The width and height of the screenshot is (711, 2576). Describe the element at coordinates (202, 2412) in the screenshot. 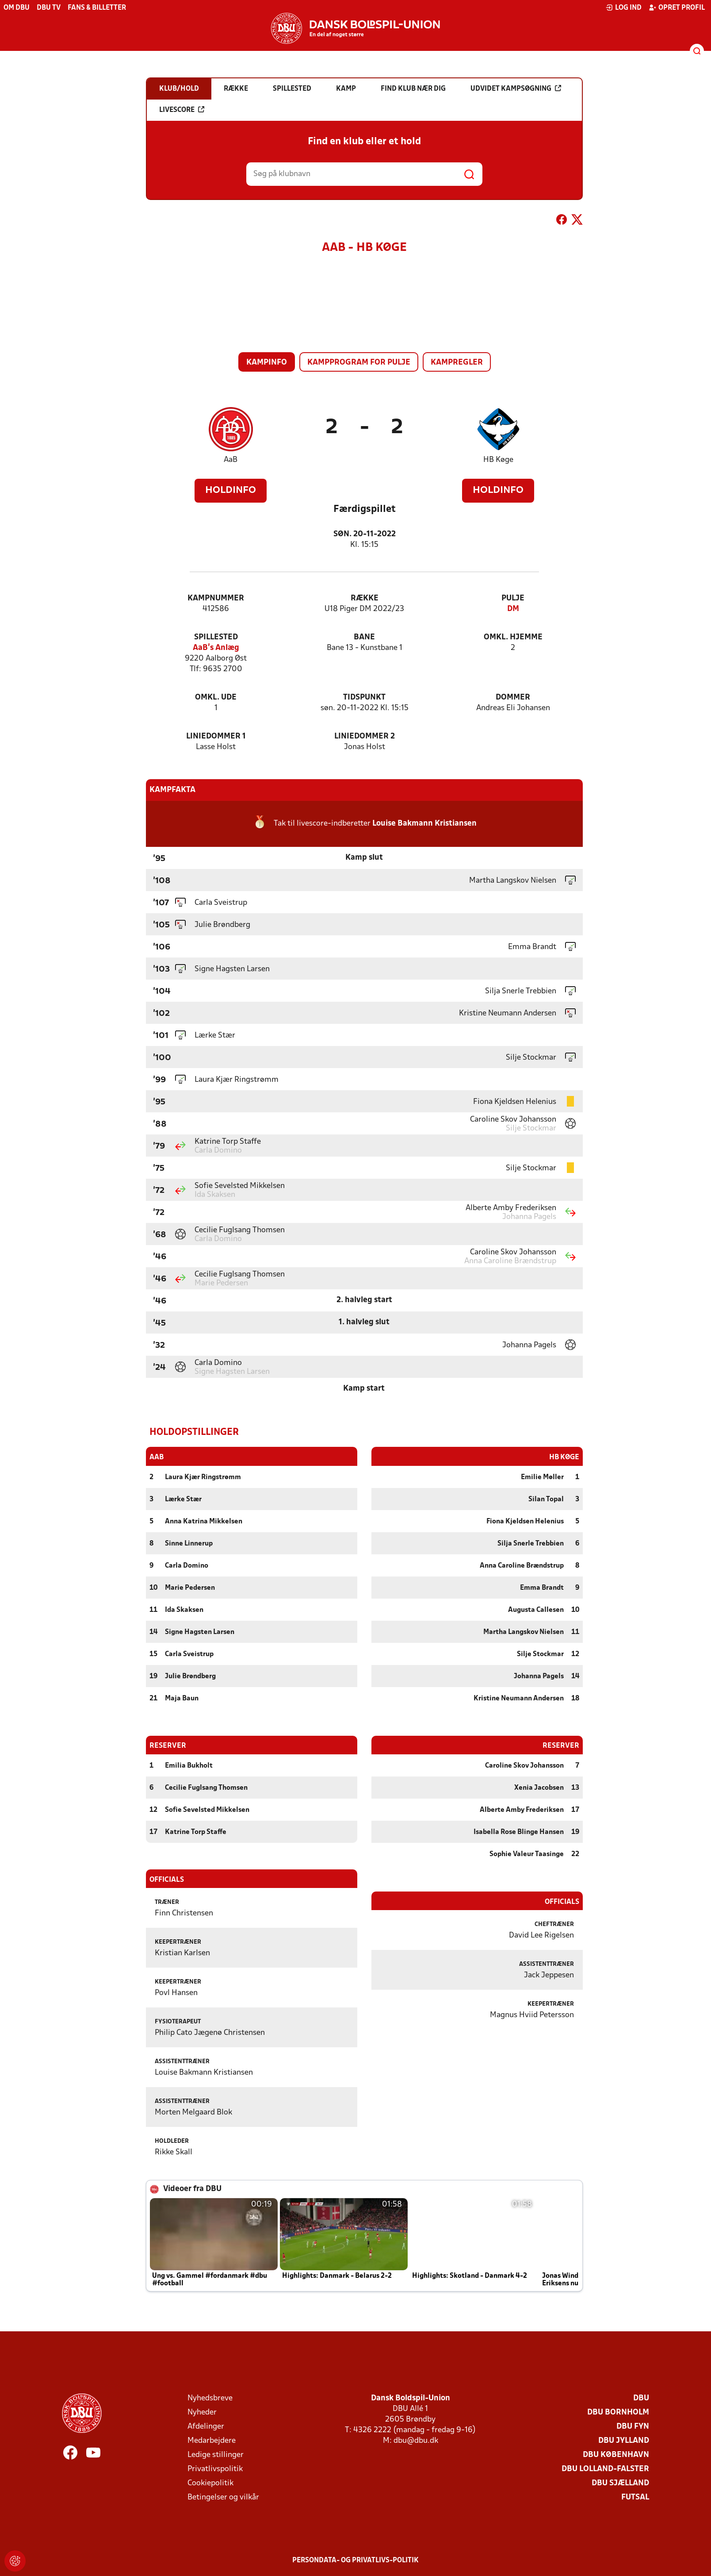

I see `Nyheder` at that location.